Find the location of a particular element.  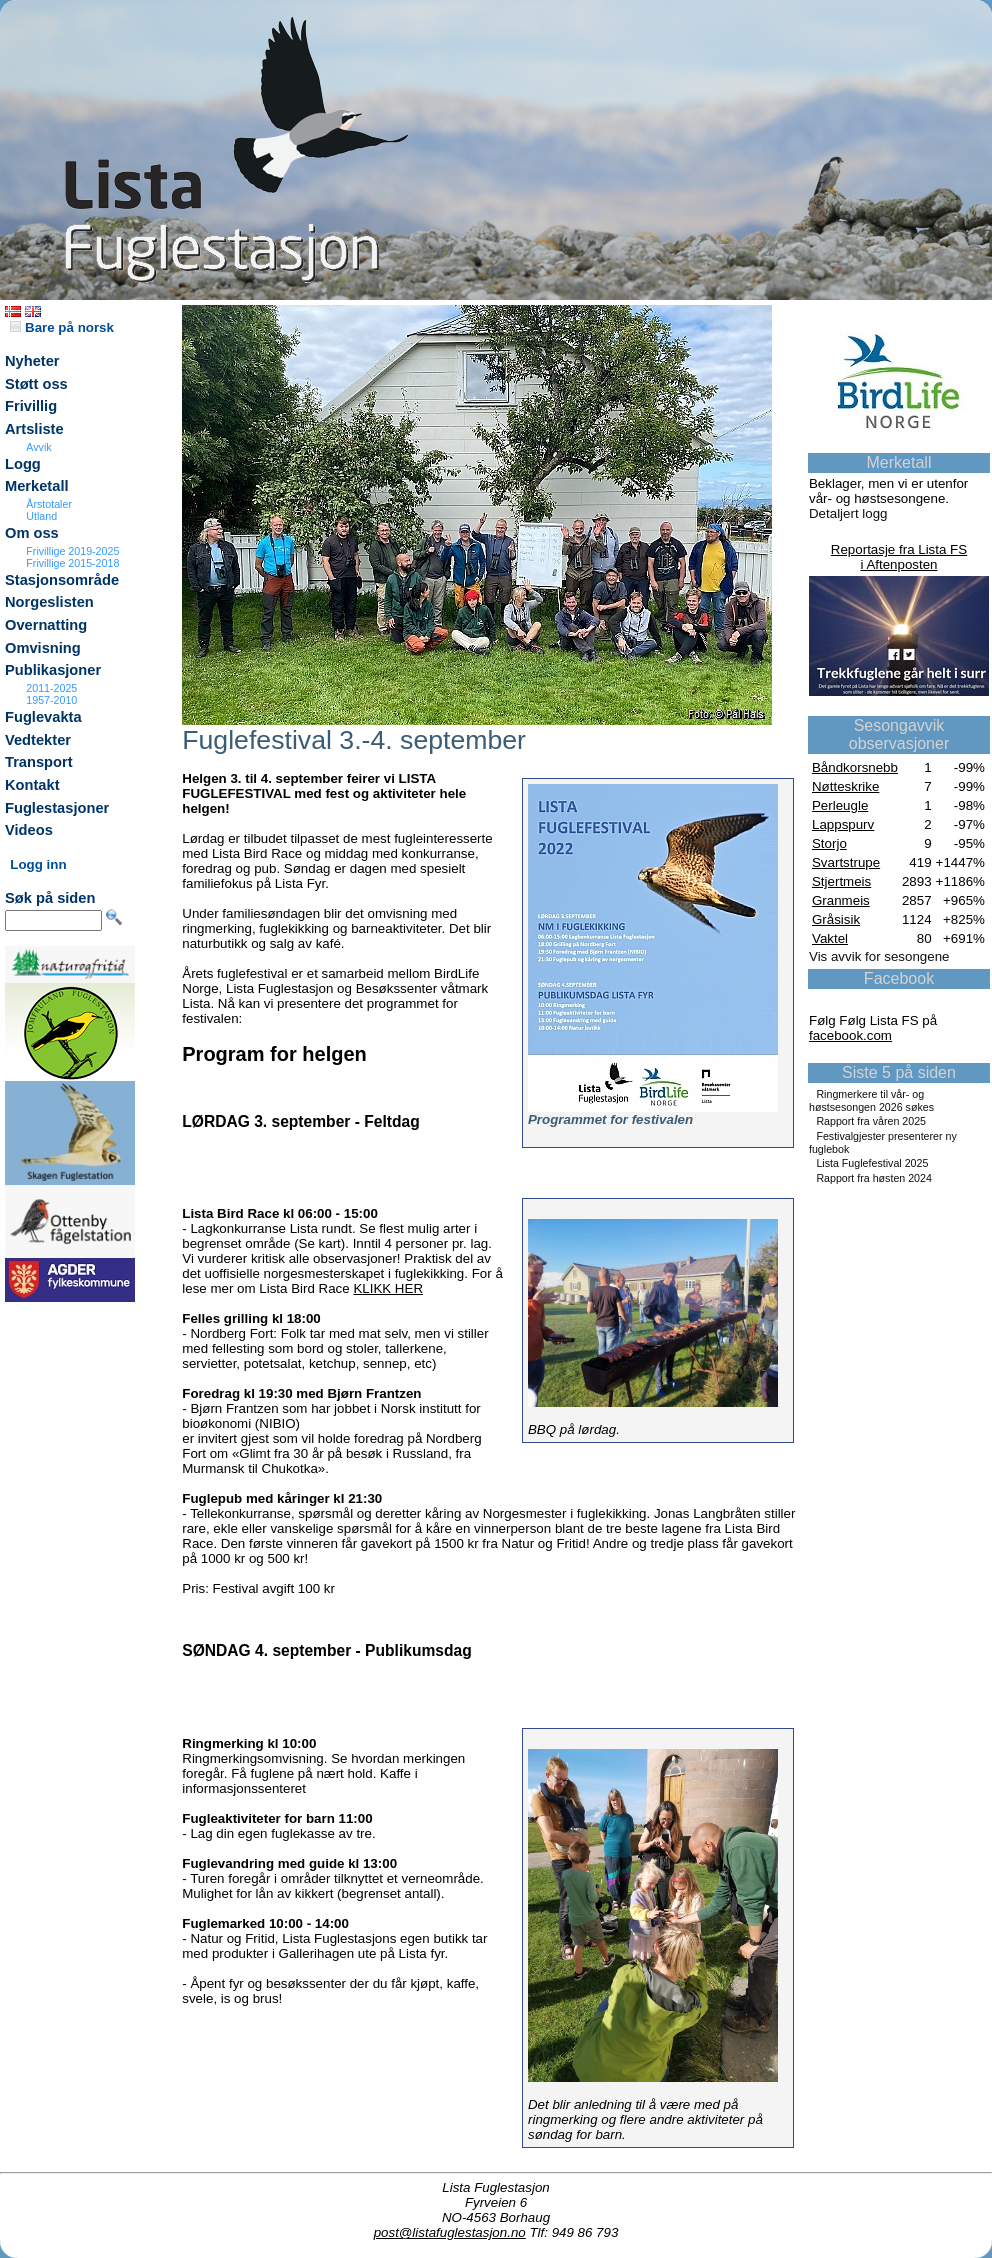

Årstotaler is located at coordinates (49, 504).